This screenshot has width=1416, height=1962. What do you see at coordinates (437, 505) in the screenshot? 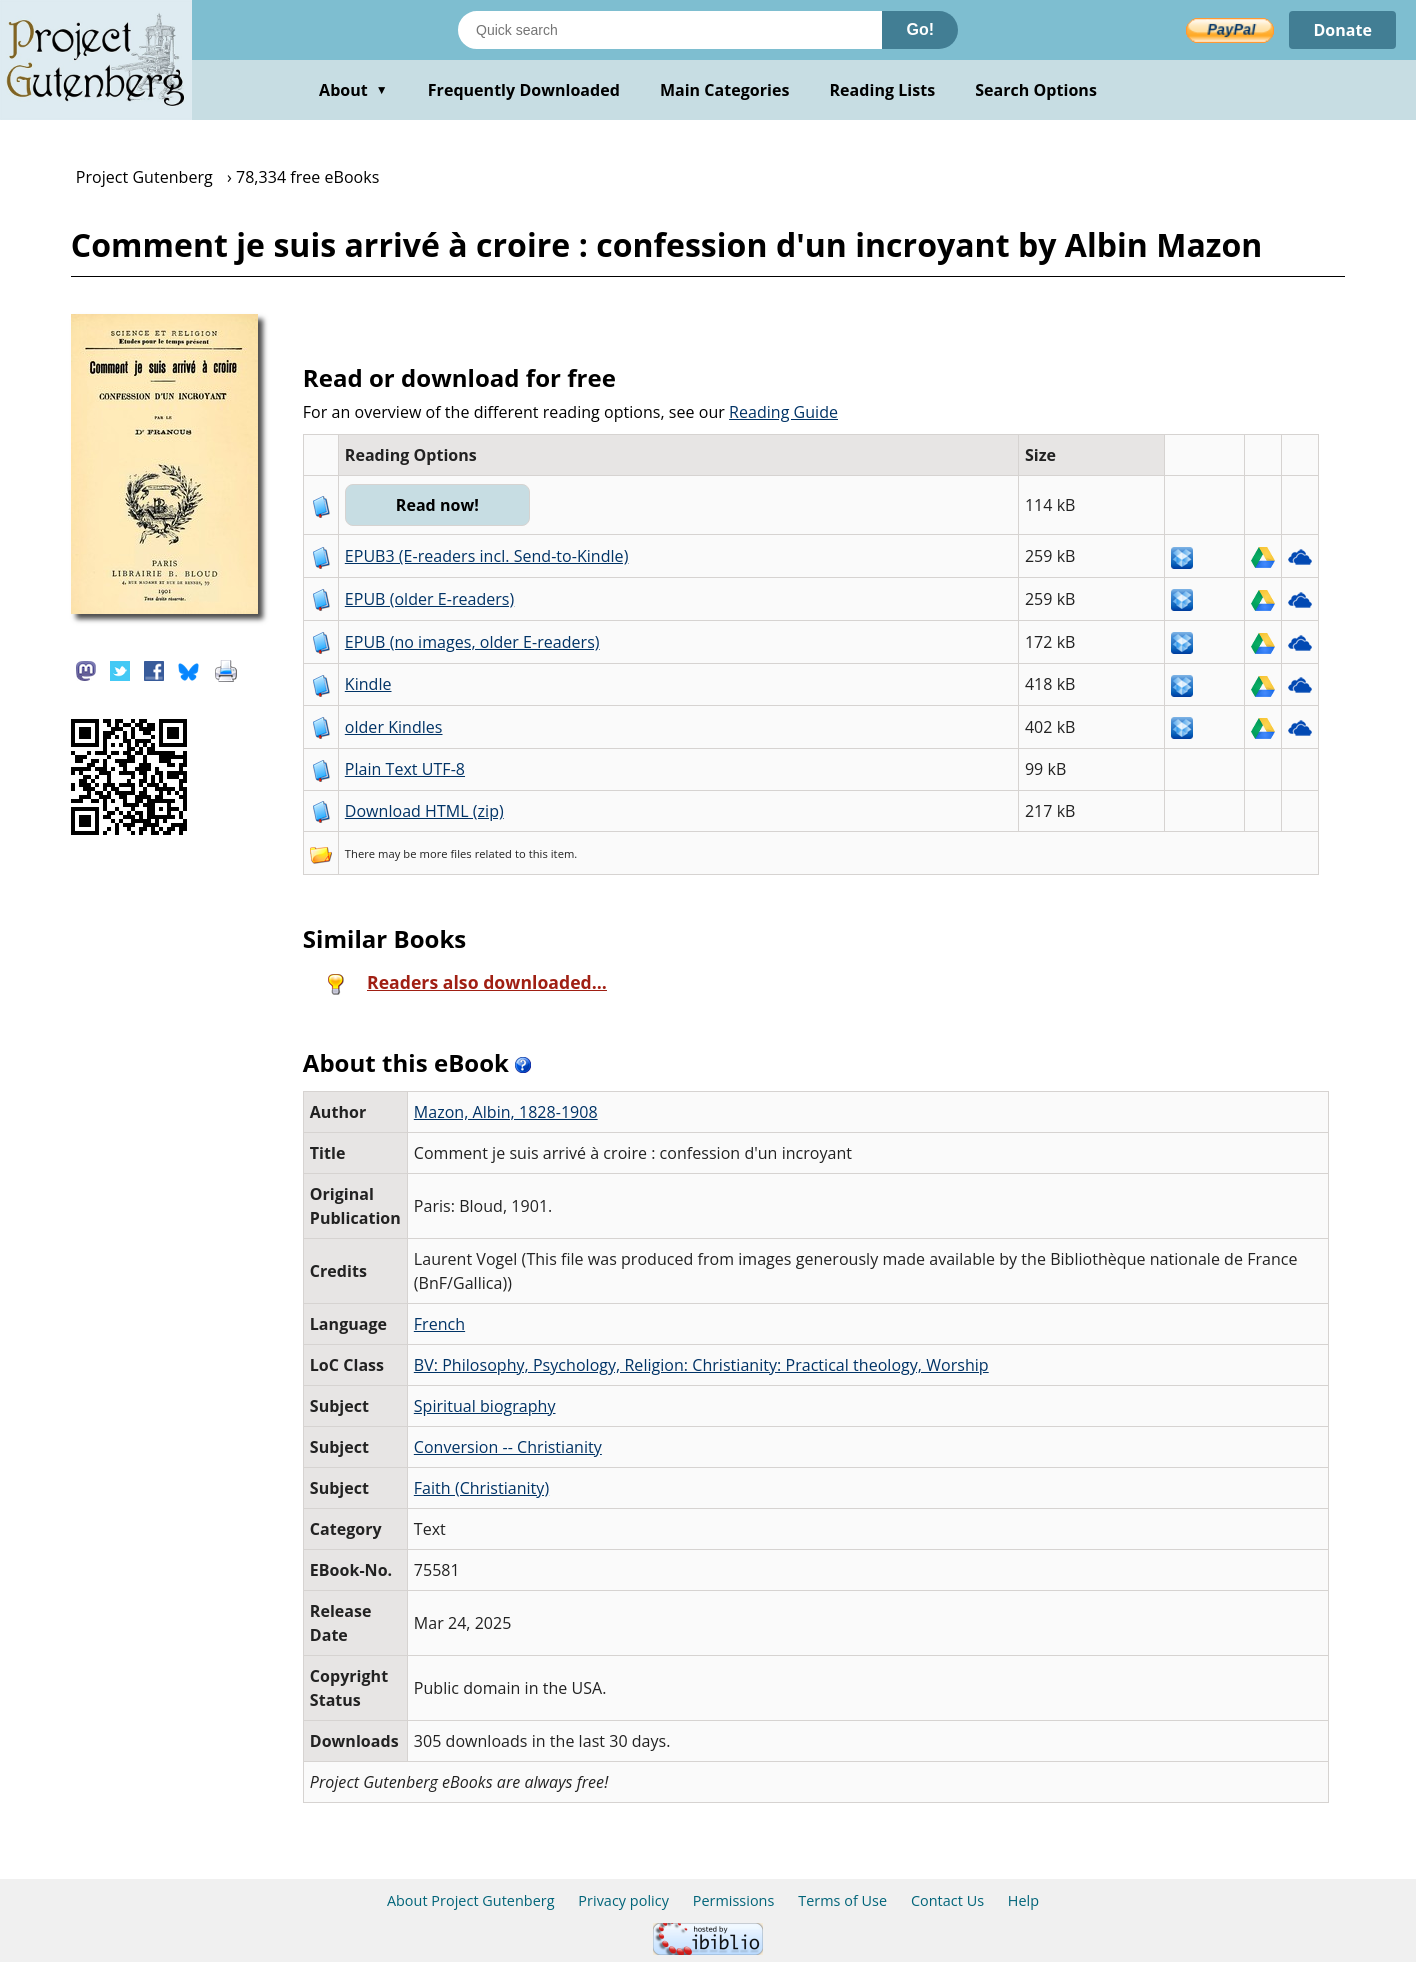
I see `Read now!` at bounding box center [437, 505].